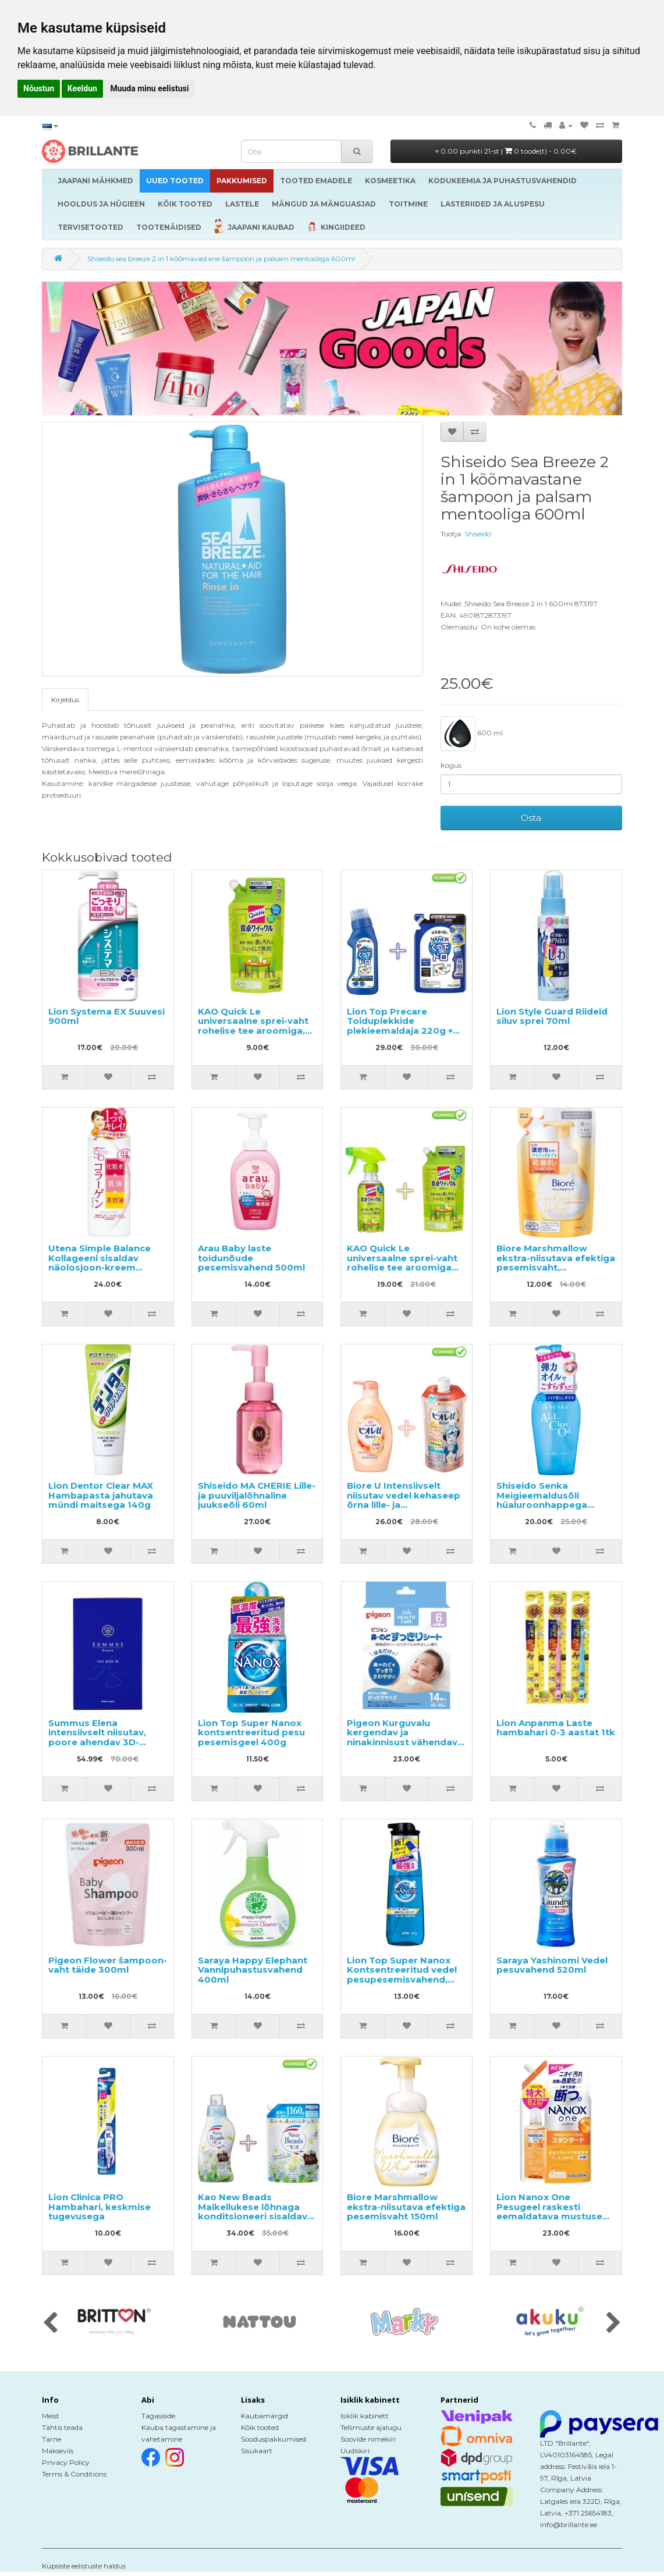 This screenshot has width=664, height=2576. What do you see at coordinates (402, 1267) in the screenshot?
I see `KAO Quick Le universaalne sprei-vaht rohelise tee aroomiga 300ml + täitepakend 250ml` at bounding box center [402, 1267].